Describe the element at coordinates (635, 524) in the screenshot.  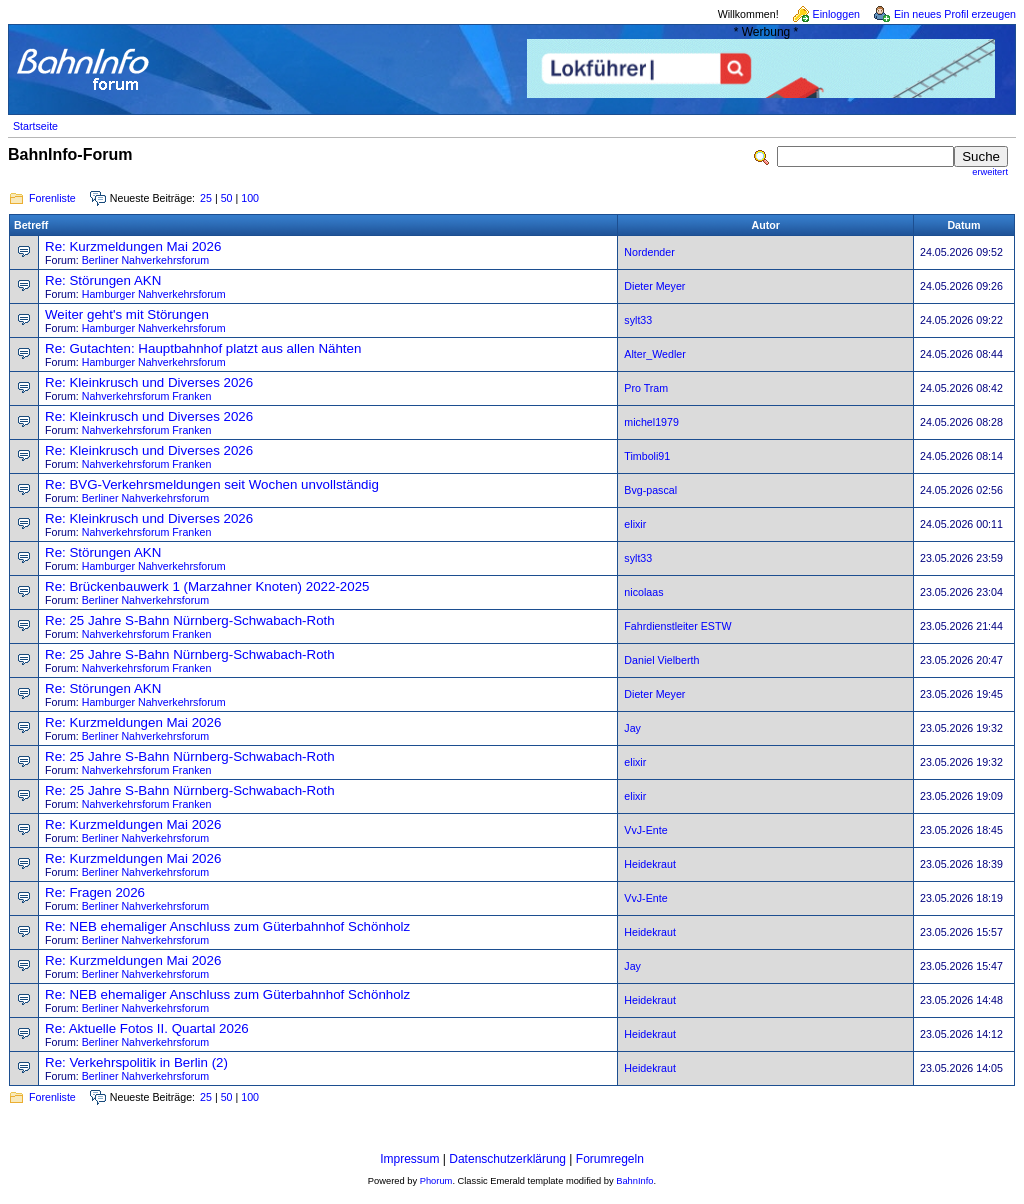
I see `elixir` at that location.